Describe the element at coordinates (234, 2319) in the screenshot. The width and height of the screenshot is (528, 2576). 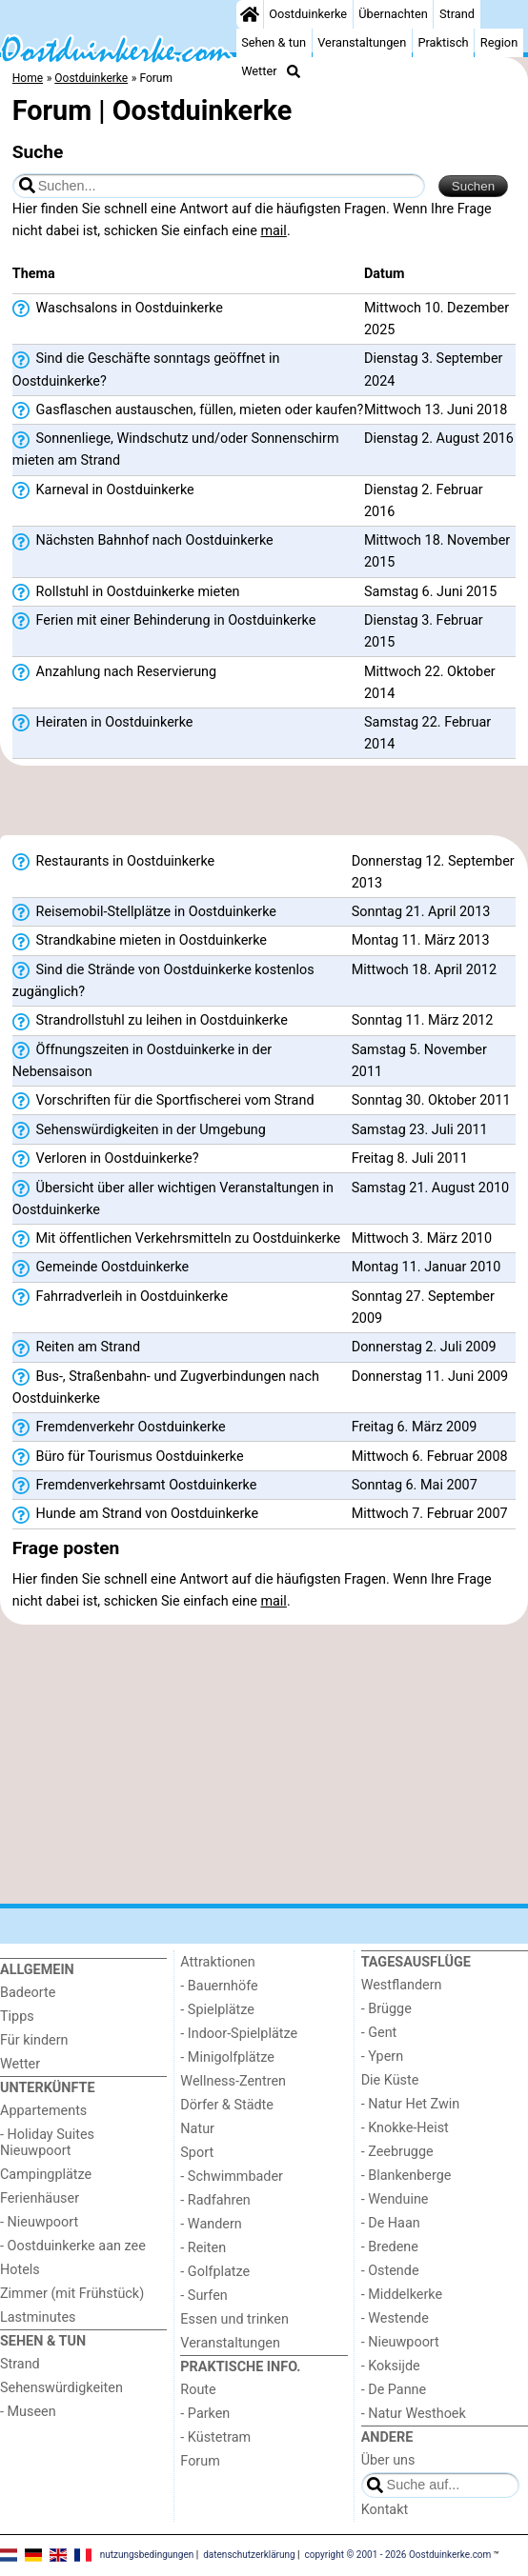
I see `Essen und trinken` at that location.